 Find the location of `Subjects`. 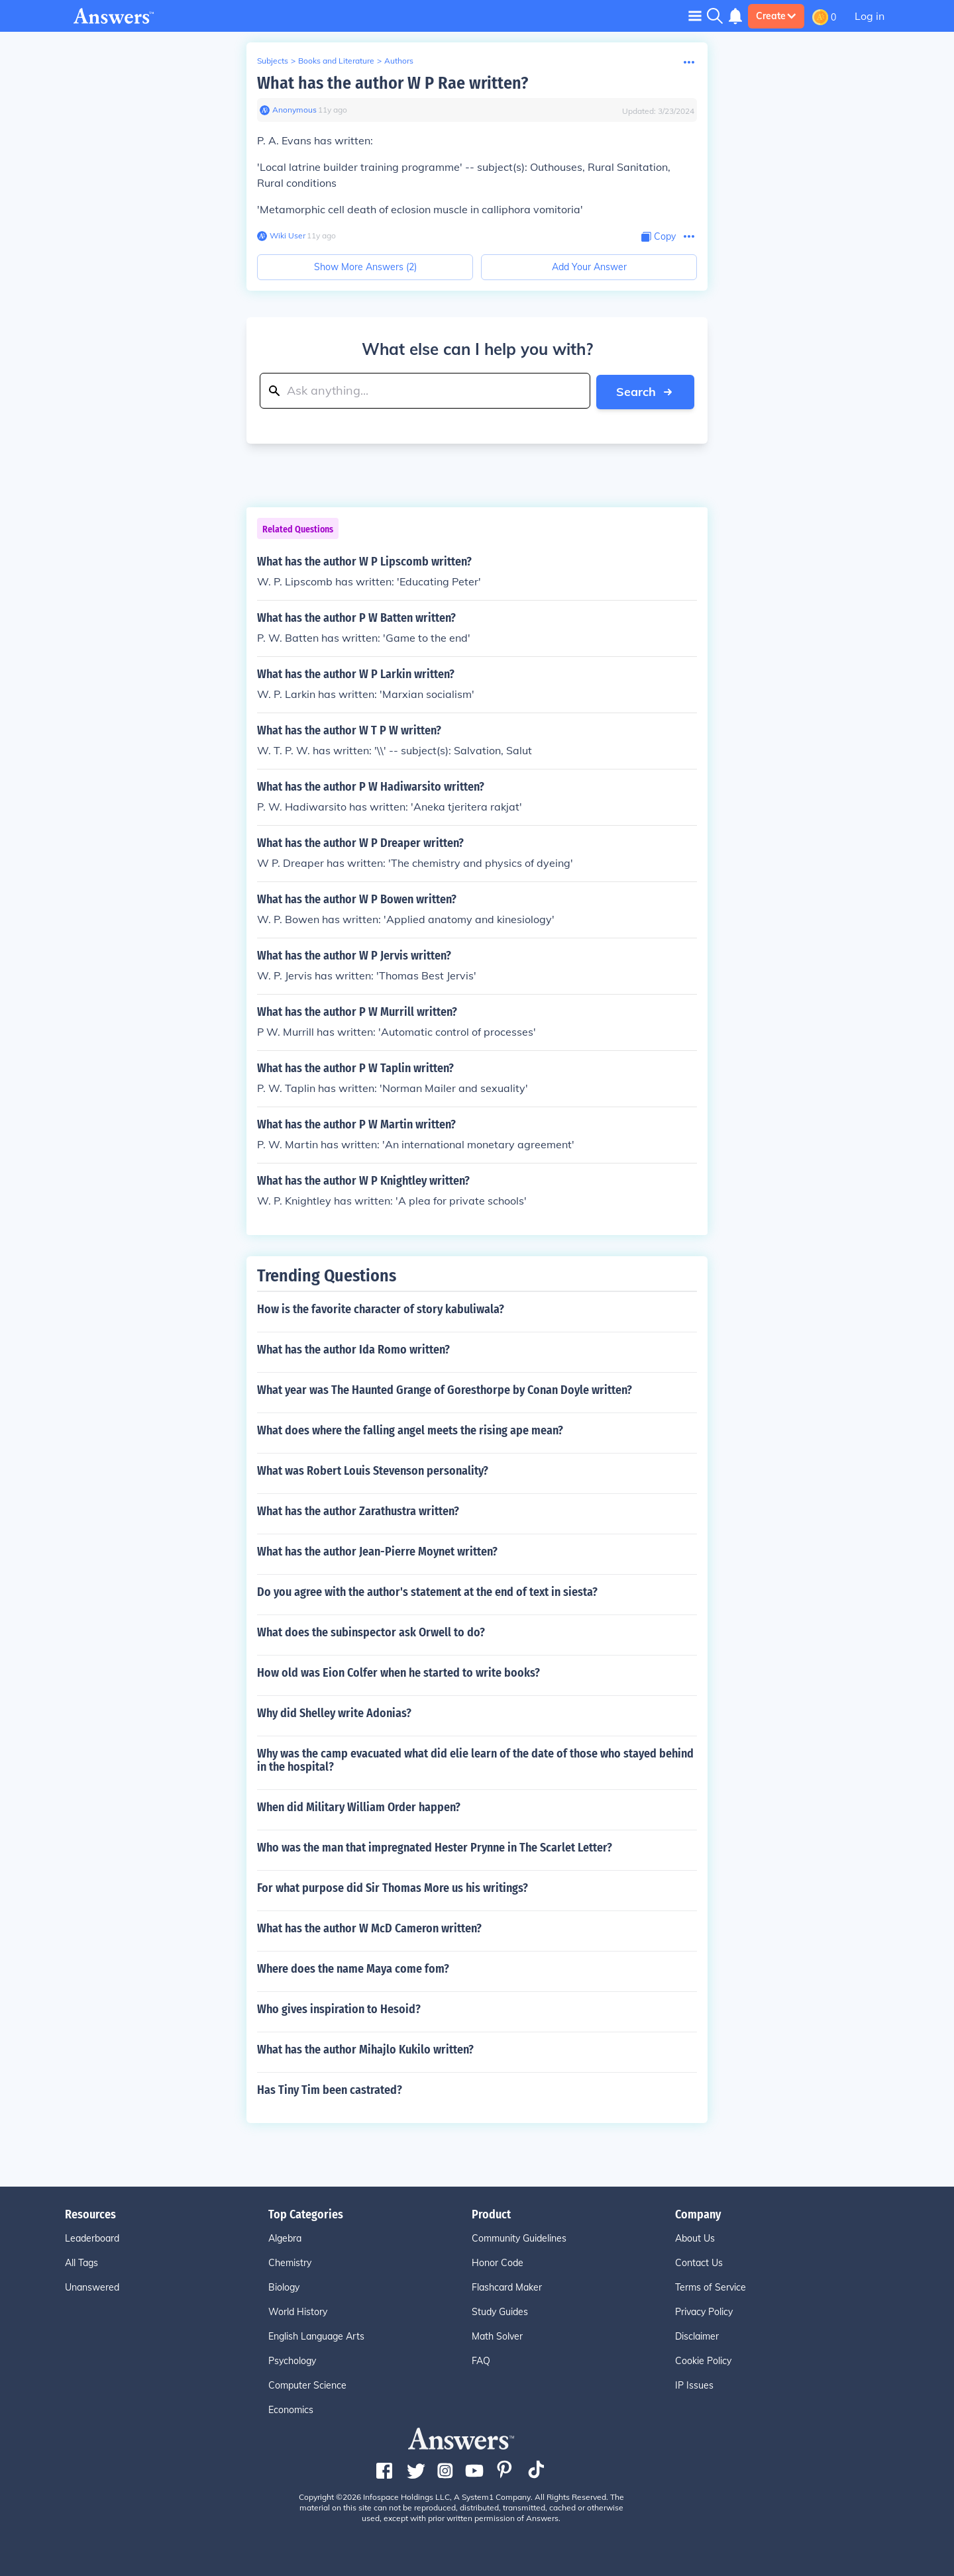

Subjects is located at coordinates (272, 61).